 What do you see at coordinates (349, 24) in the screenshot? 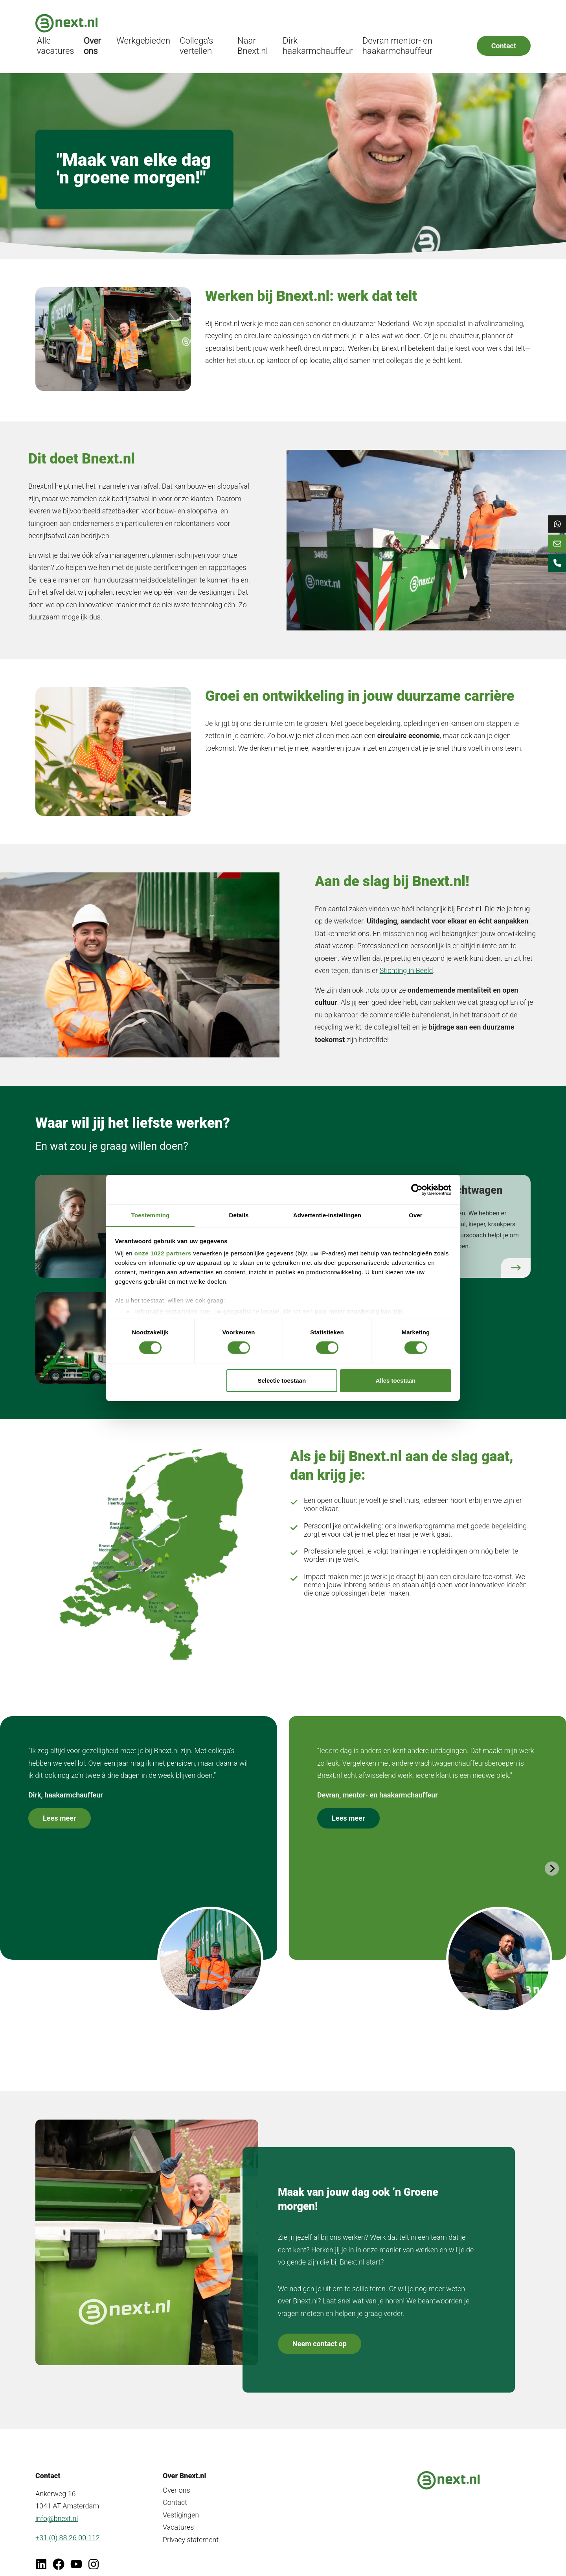
I see `Dirk haakarmchauffeur` at bounding box center [349, 24].